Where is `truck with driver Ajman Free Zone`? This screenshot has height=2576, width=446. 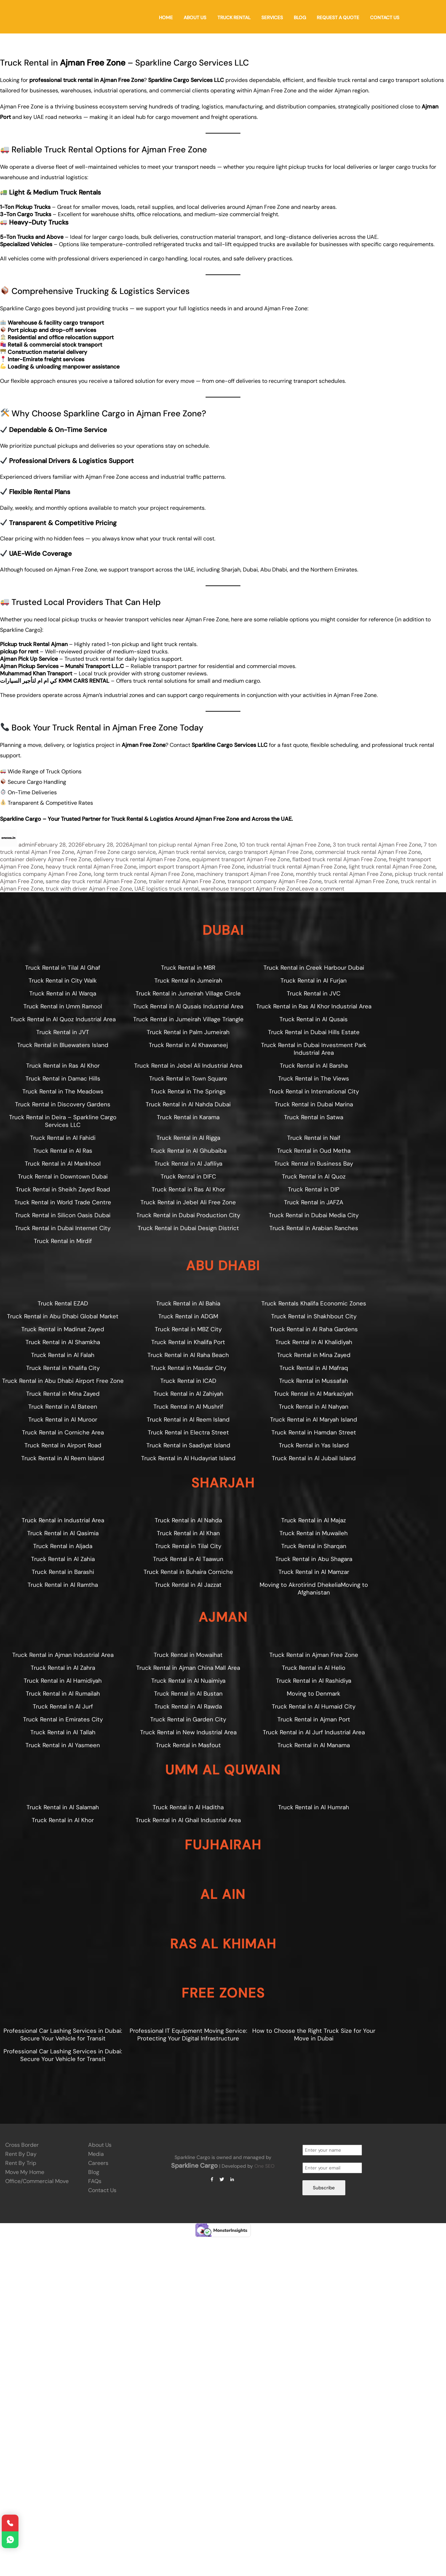 truck with driver Ajman Free Zone is located at coordinates (89, 888).